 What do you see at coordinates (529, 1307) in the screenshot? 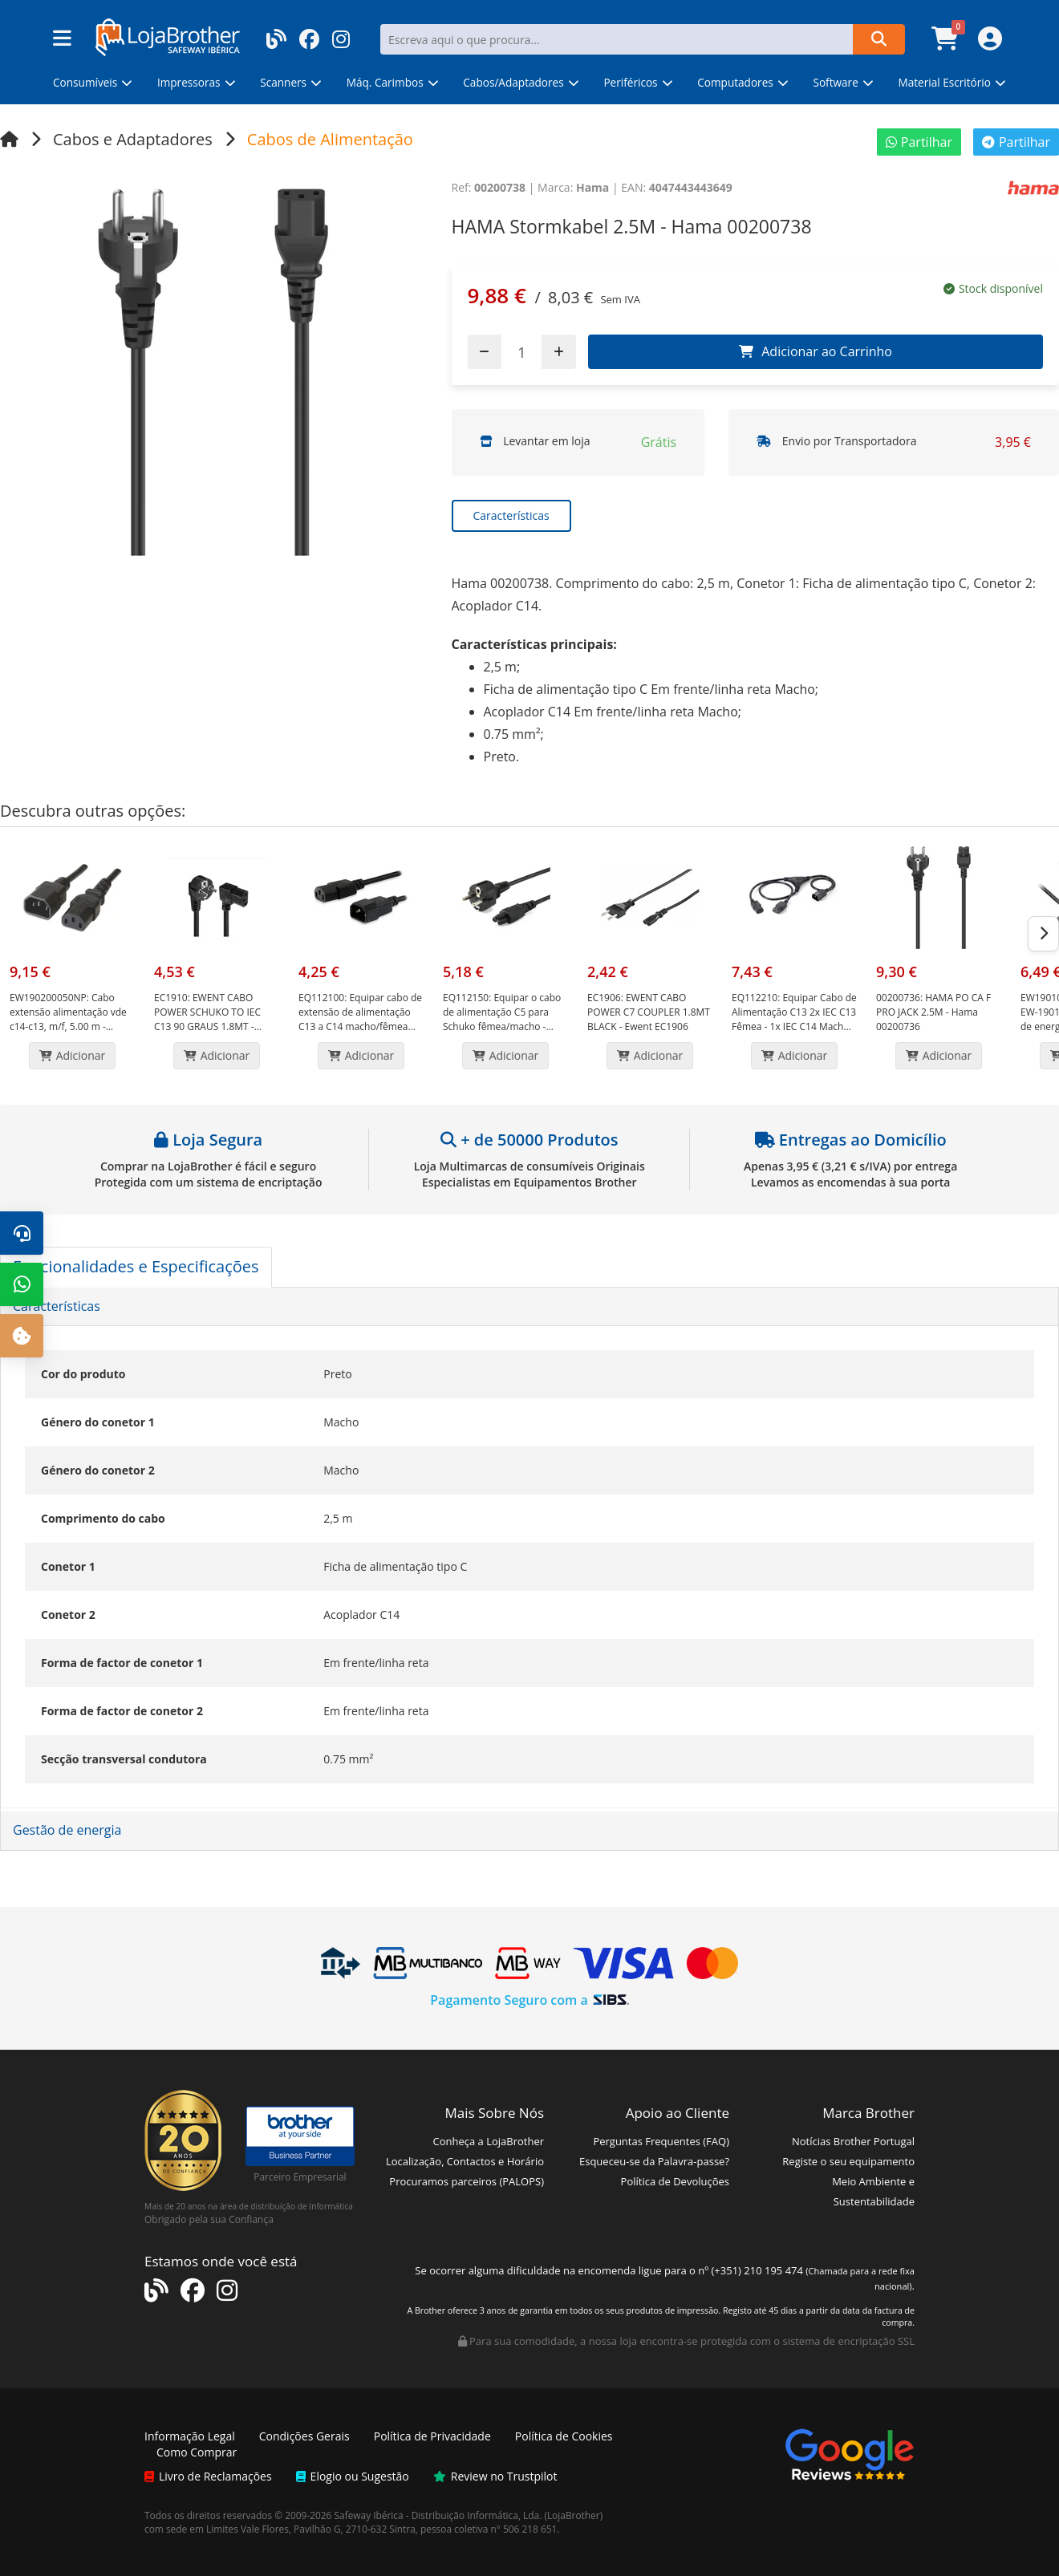
I see `[tab]` at bounding box center [529, 1307].